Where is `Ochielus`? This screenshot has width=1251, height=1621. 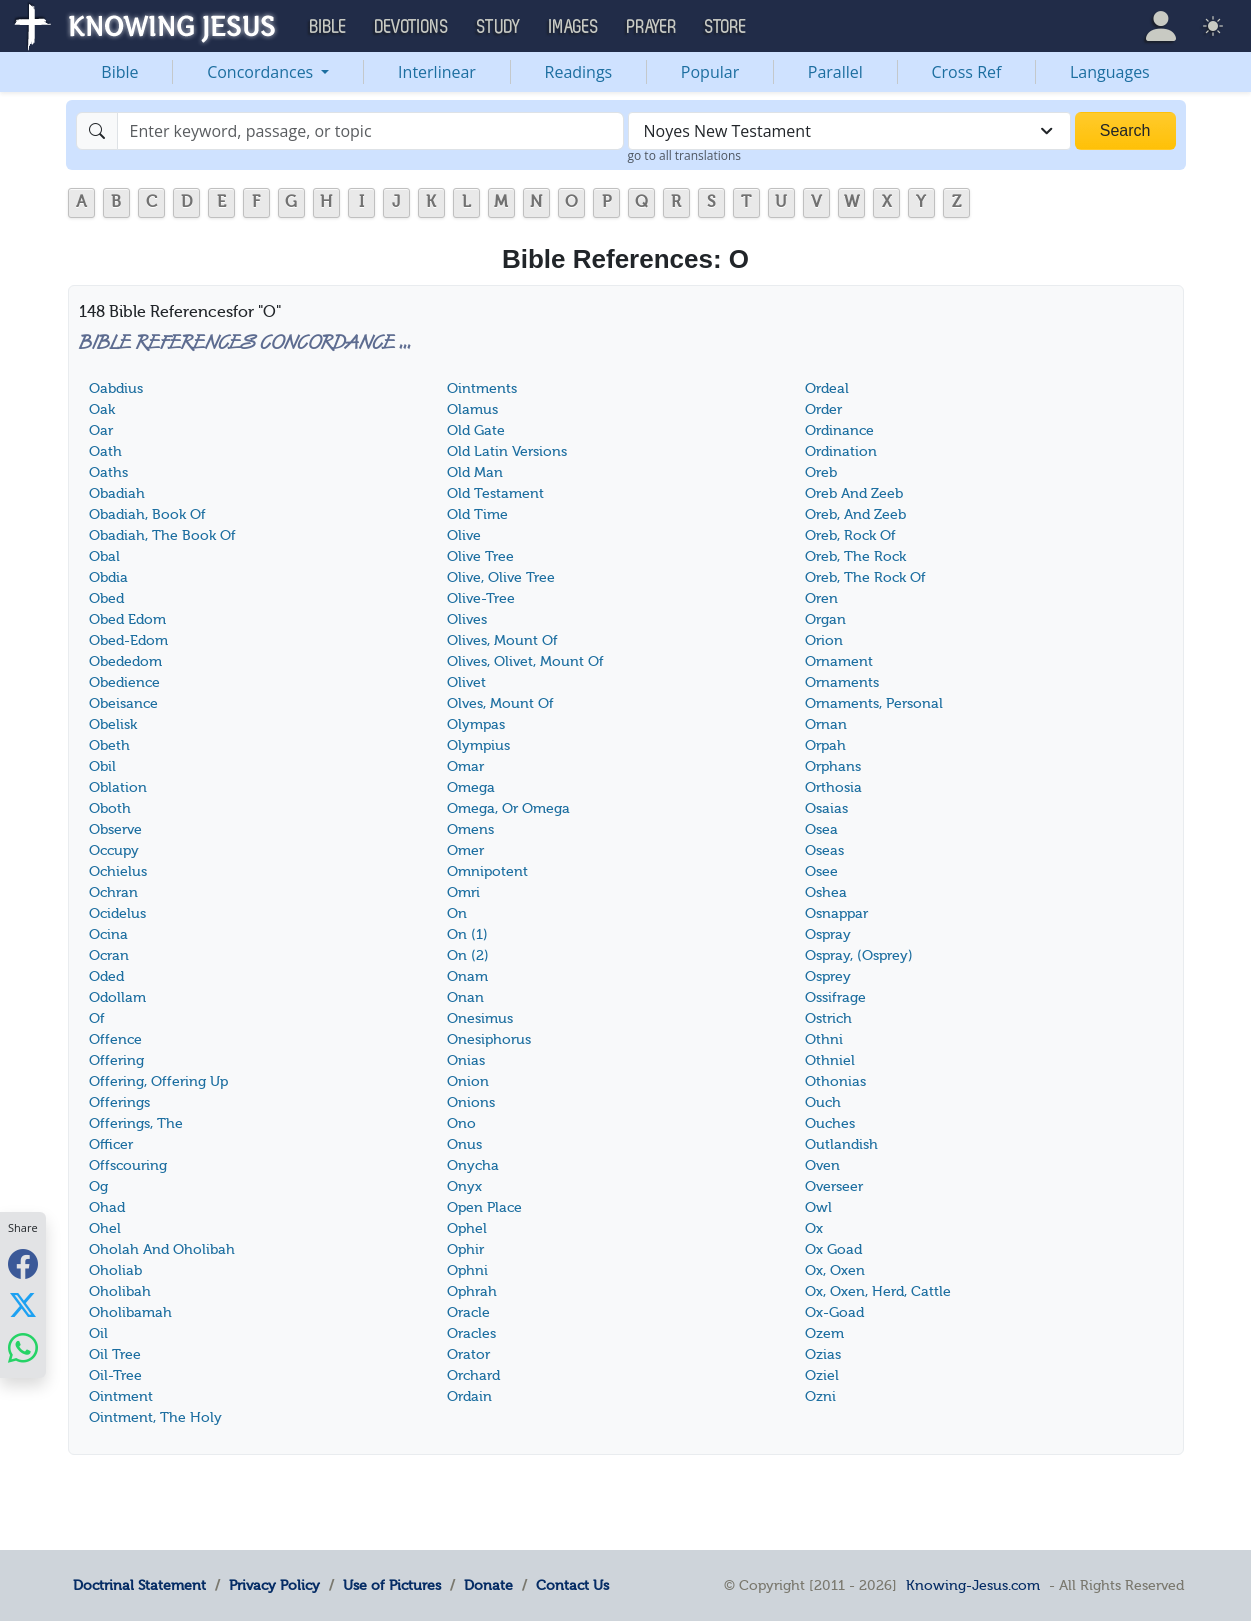
Ochielus is located at coordinates (118, 871).